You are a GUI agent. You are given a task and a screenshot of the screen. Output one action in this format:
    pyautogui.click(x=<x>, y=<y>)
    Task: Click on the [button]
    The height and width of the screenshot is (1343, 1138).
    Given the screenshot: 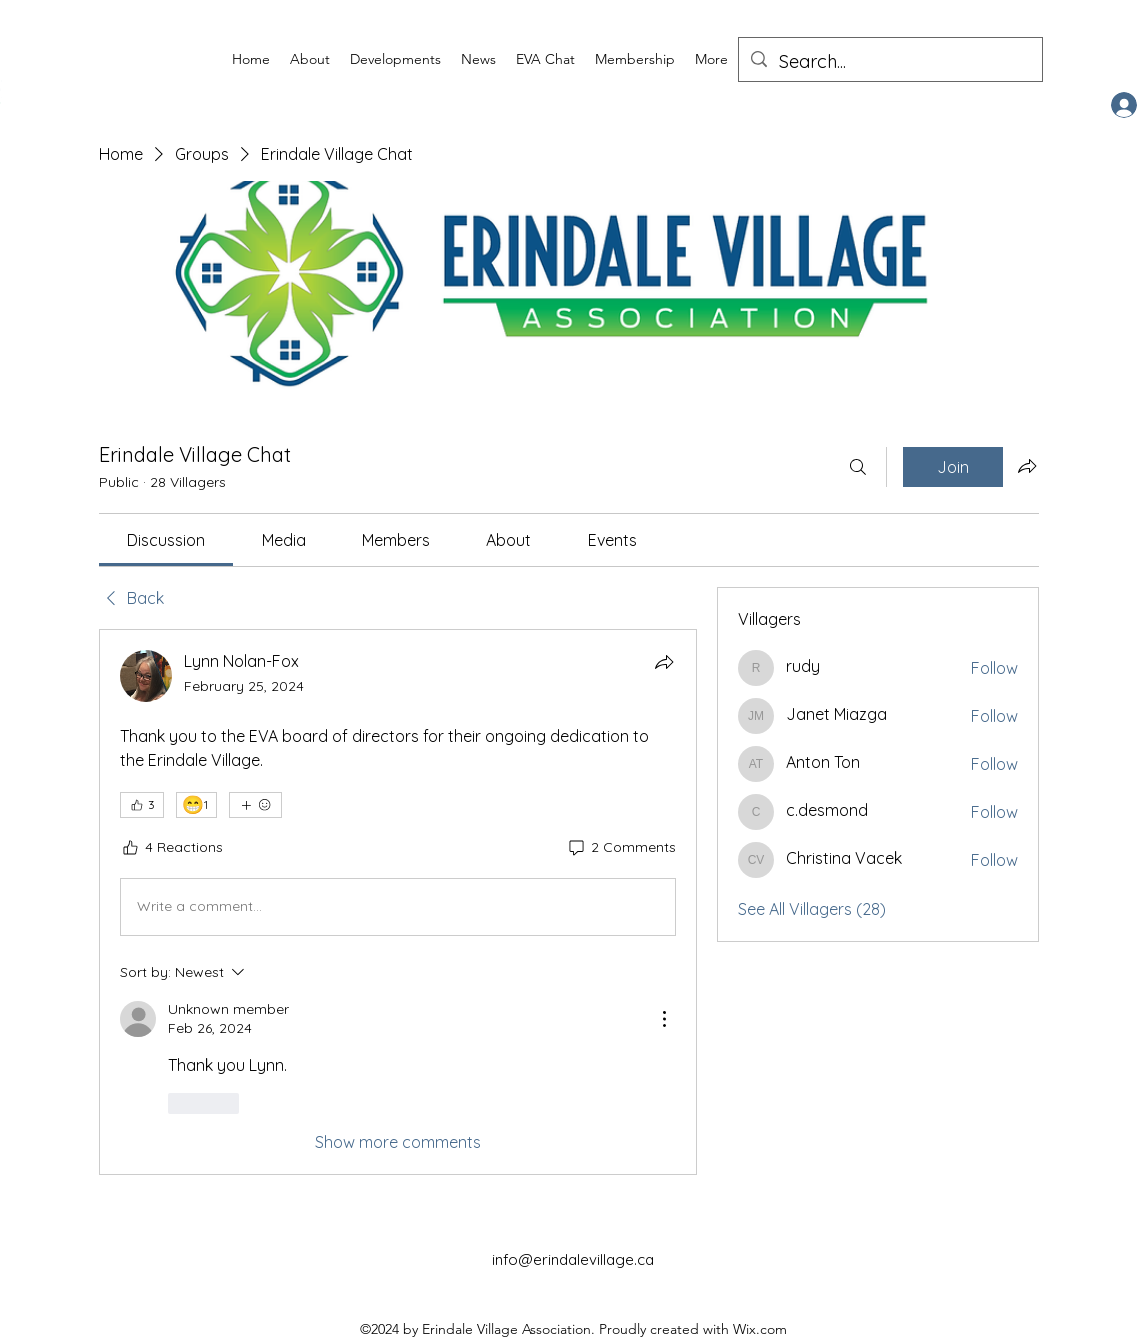 What is the action you would take?
    pyautogui.click(x=310, y=59)
    